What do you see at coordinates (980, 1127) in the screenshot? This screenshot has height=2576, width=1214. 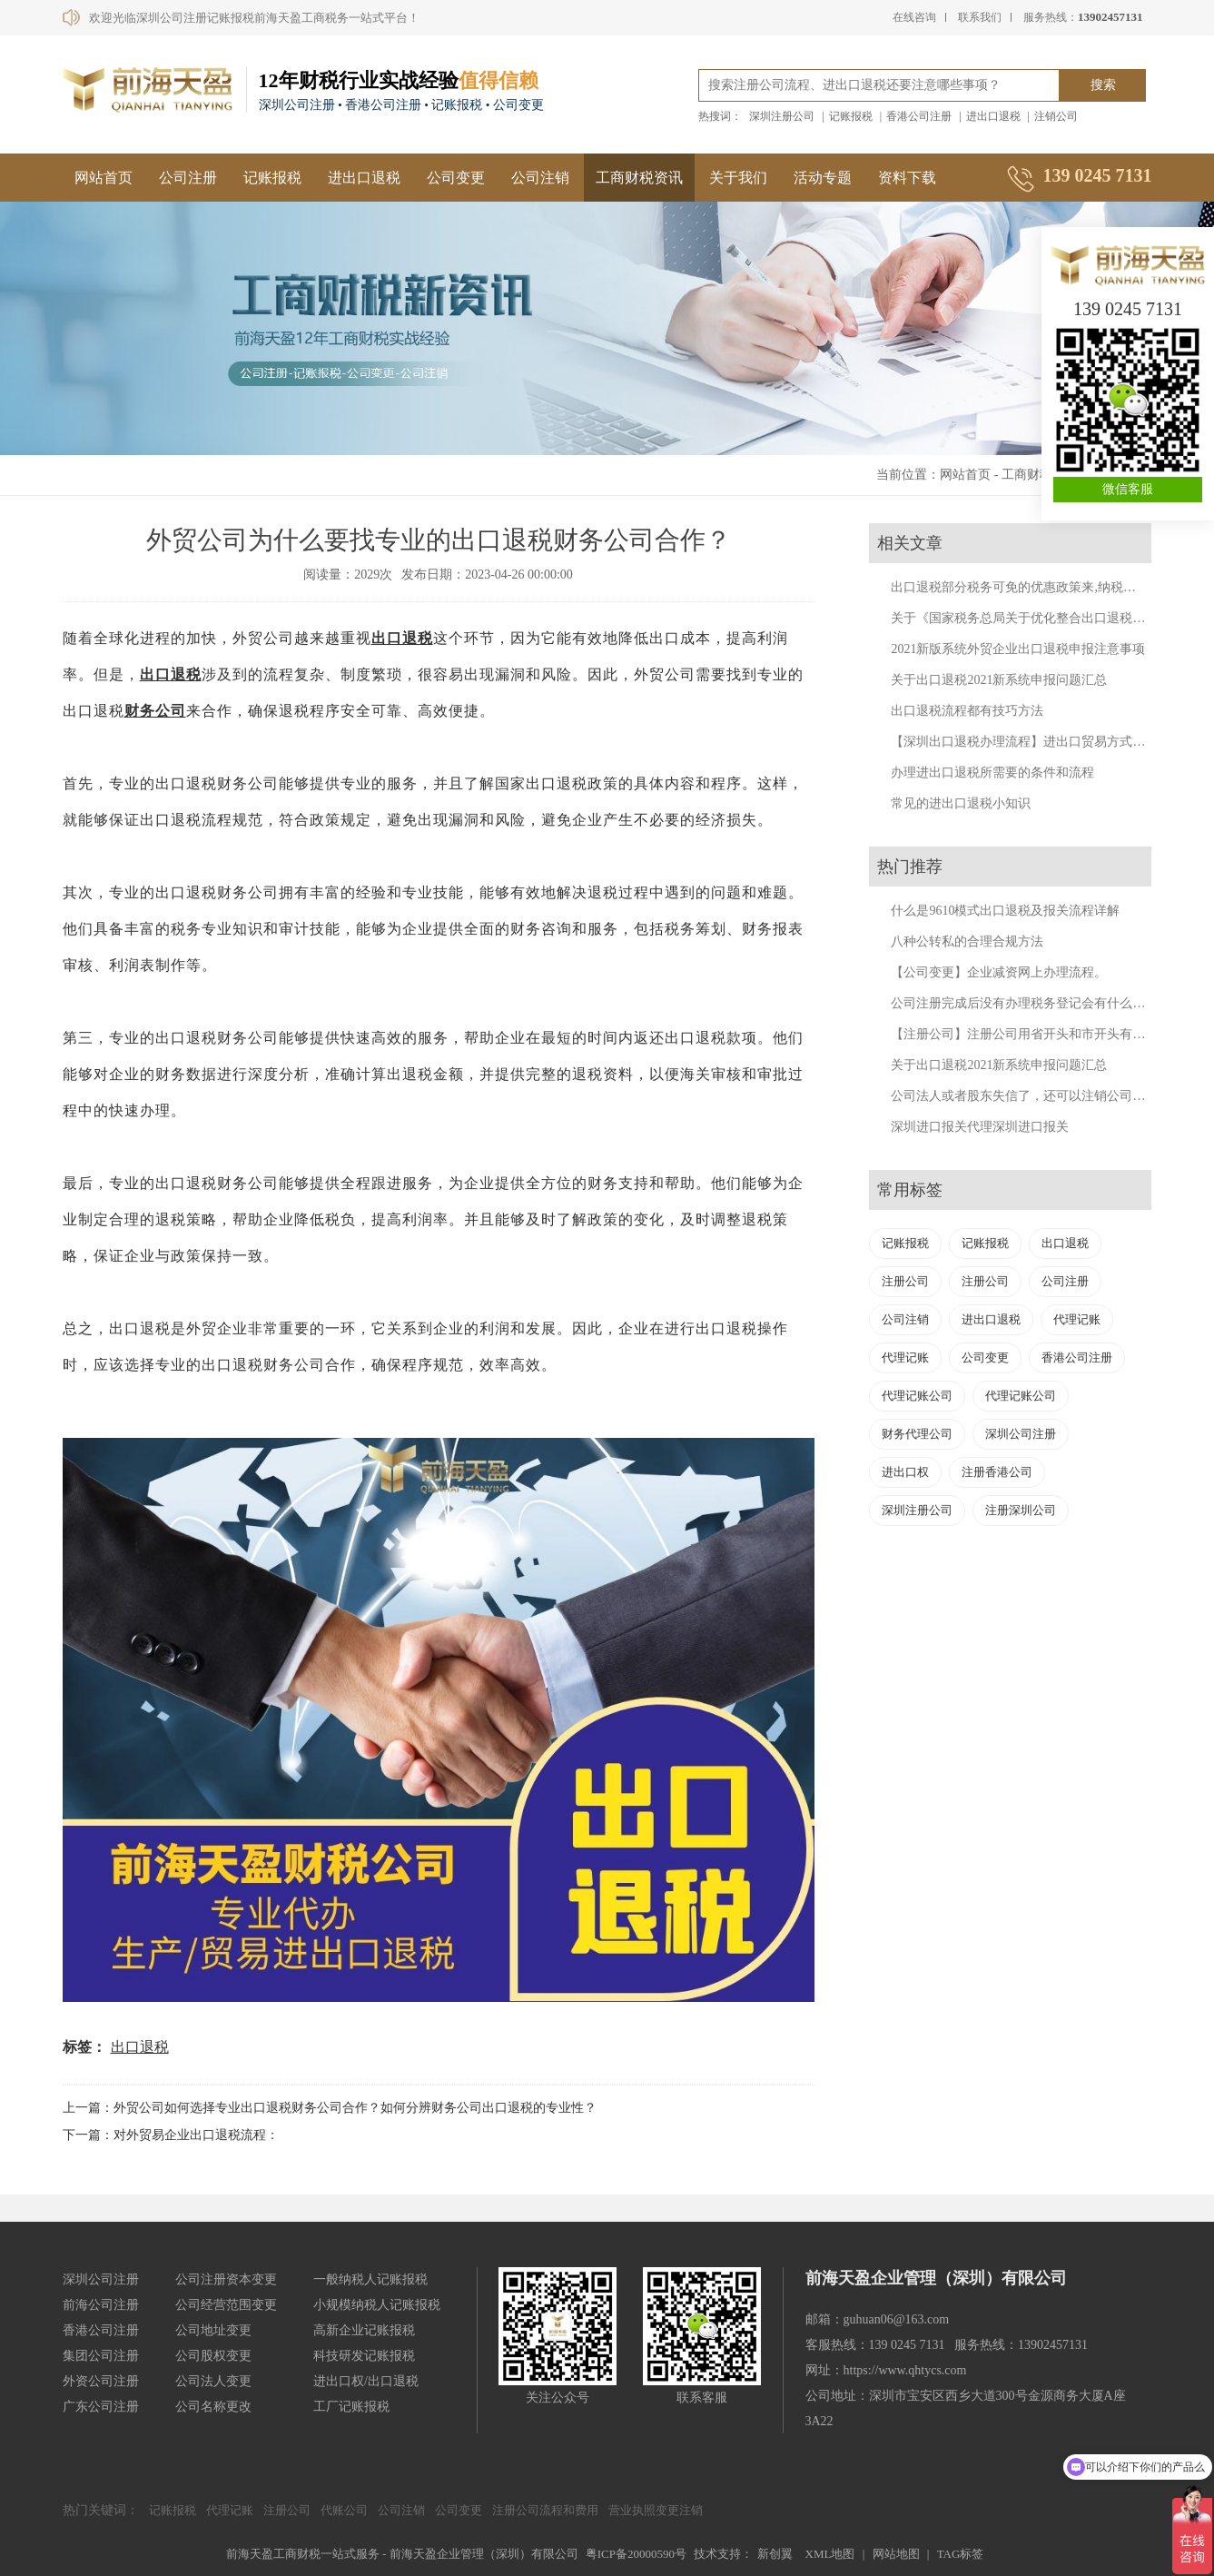 I see `深圳进口报关代理深圳进口报关` at bounding box center [980, 1127].